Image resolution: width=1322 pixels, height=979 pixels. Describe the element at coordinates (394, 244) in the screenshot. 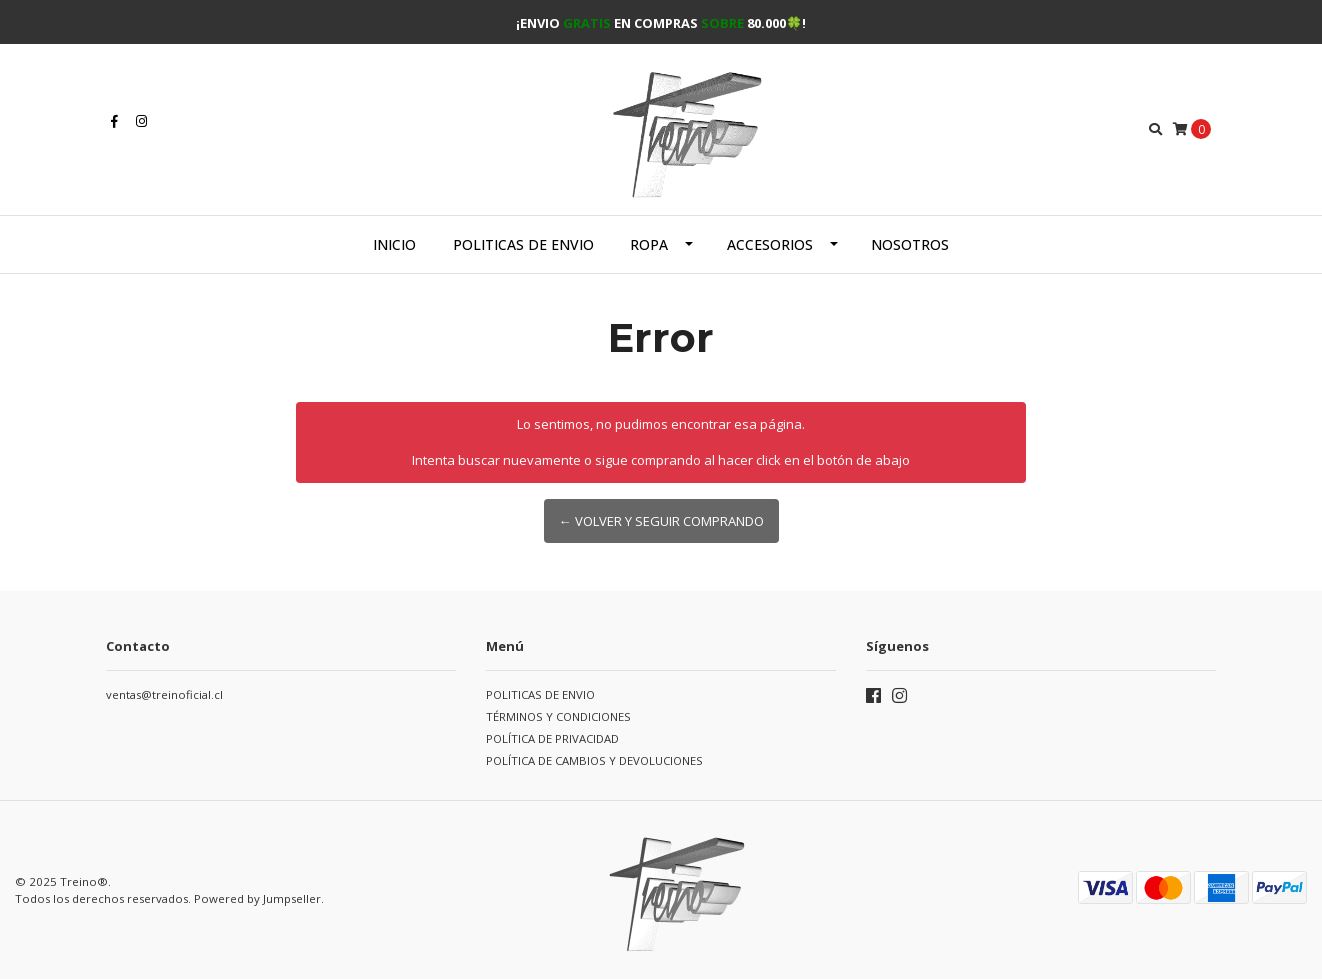

I see `Inicio` at that location.